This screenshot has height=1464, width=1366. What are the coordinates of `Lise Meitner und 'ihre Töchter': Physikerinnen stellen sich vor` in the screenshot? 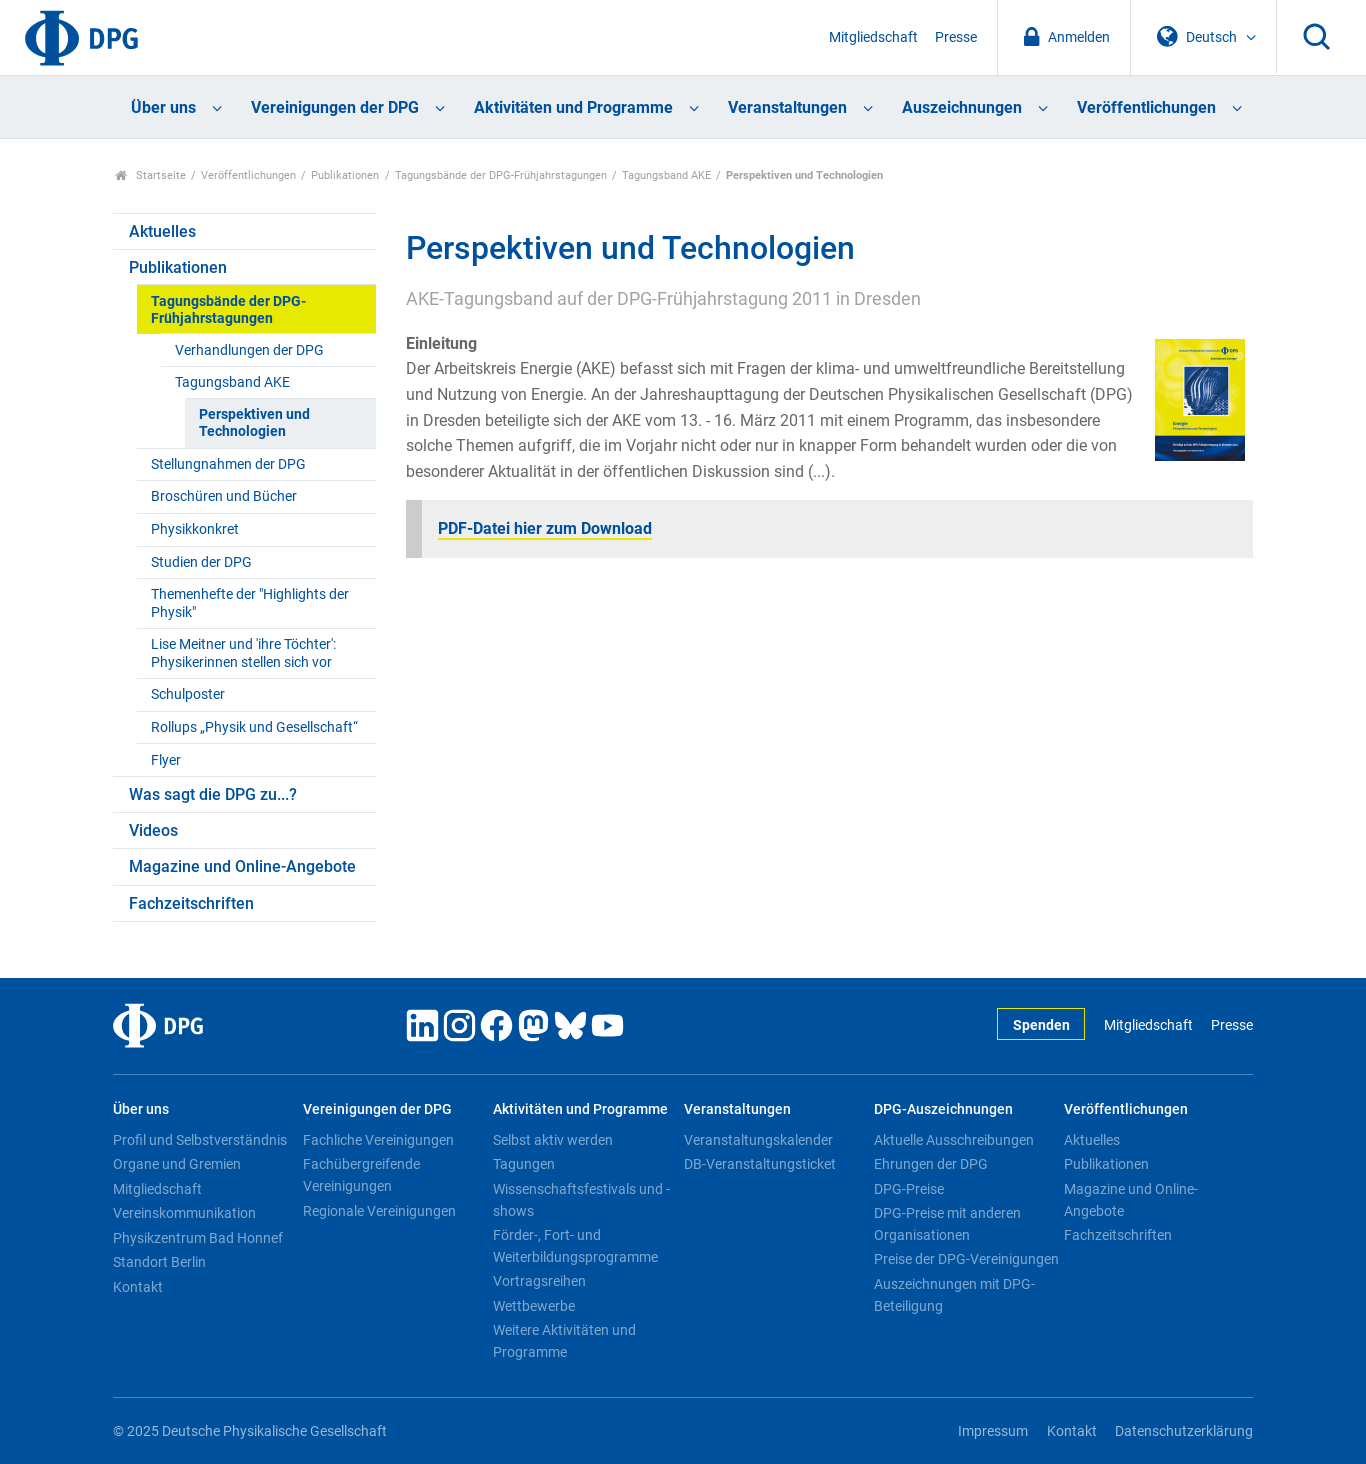 It's located at (243, 653).